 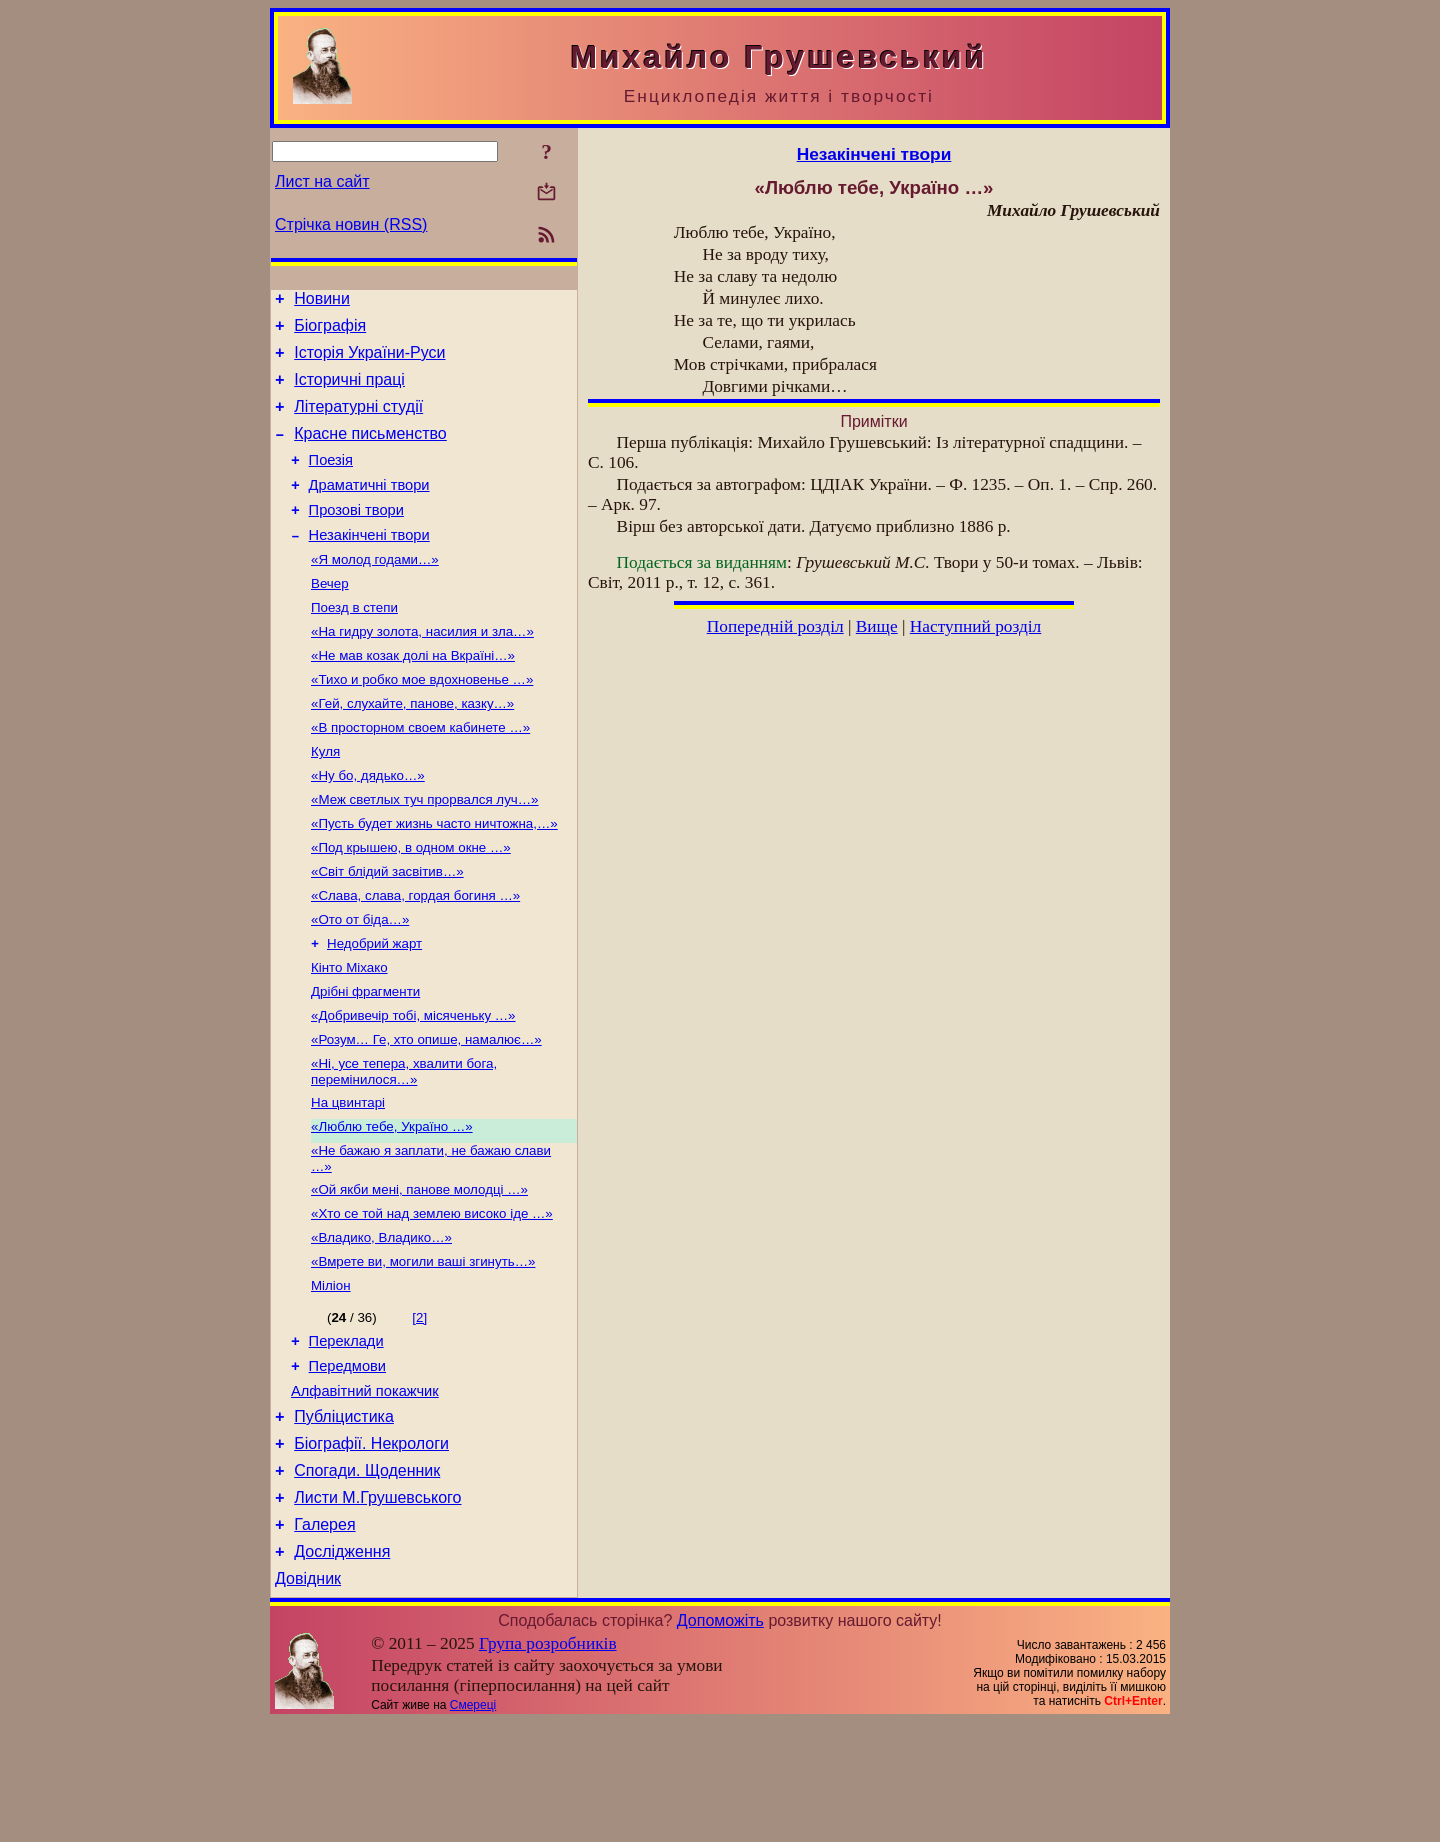 I want to click on «Розум… Ге, хто опише, намалює…», so click(x=426, y=1111).